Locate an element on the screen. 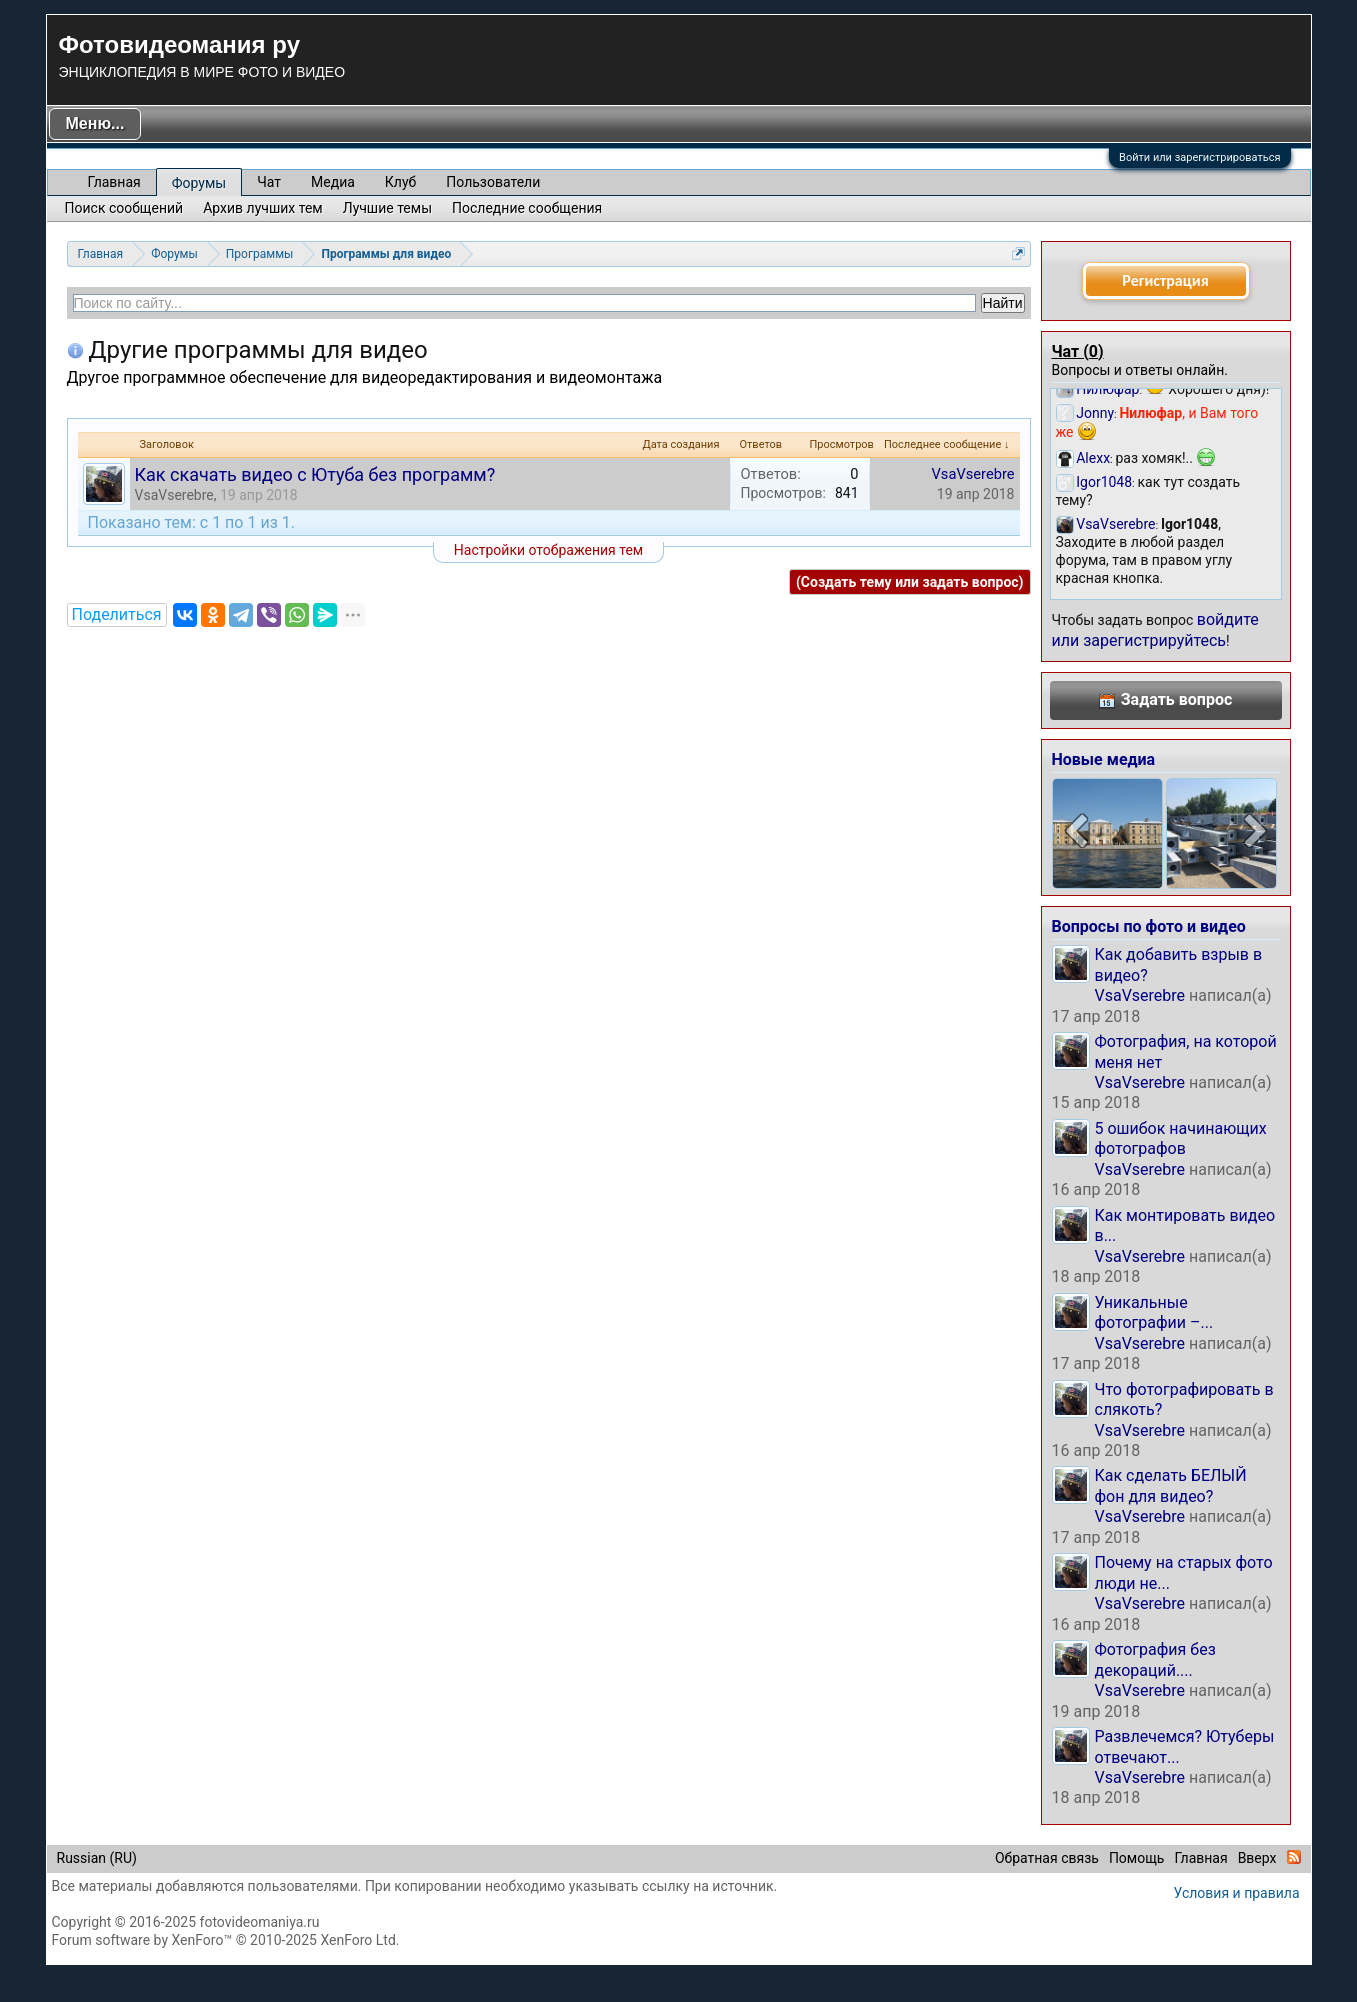 This screenshot has height=2002, width=1357. Лучшие темы is located at coordinates (387, 208).